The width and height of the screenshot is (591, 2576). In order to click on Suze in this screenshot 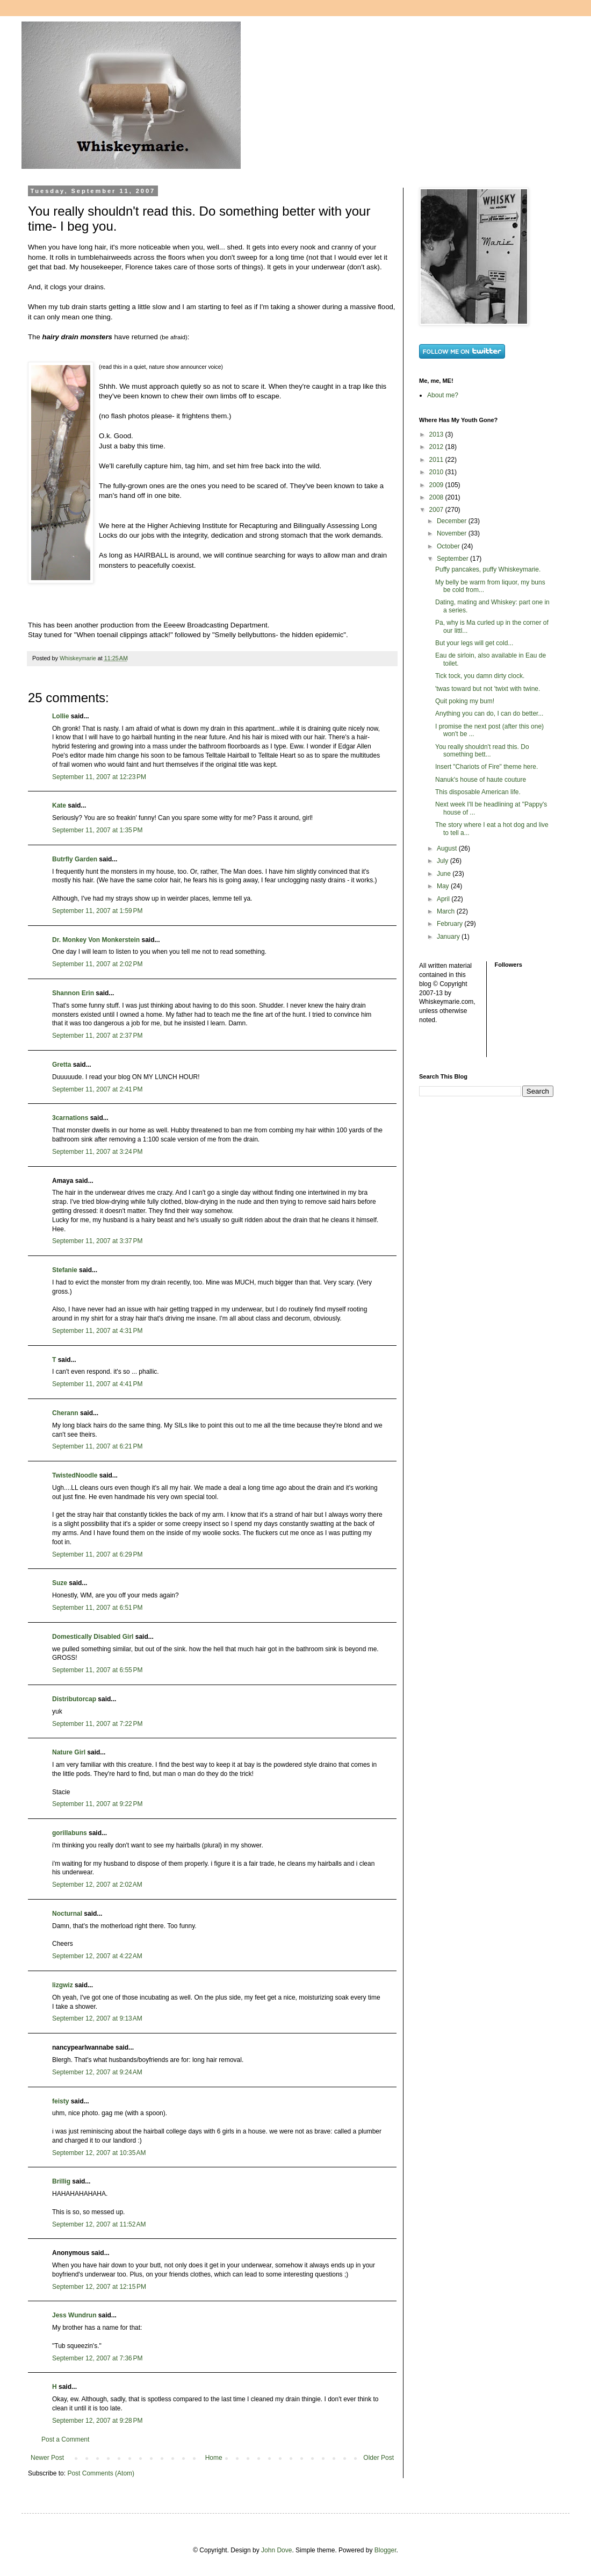, I will do `click(59, 1583)`.